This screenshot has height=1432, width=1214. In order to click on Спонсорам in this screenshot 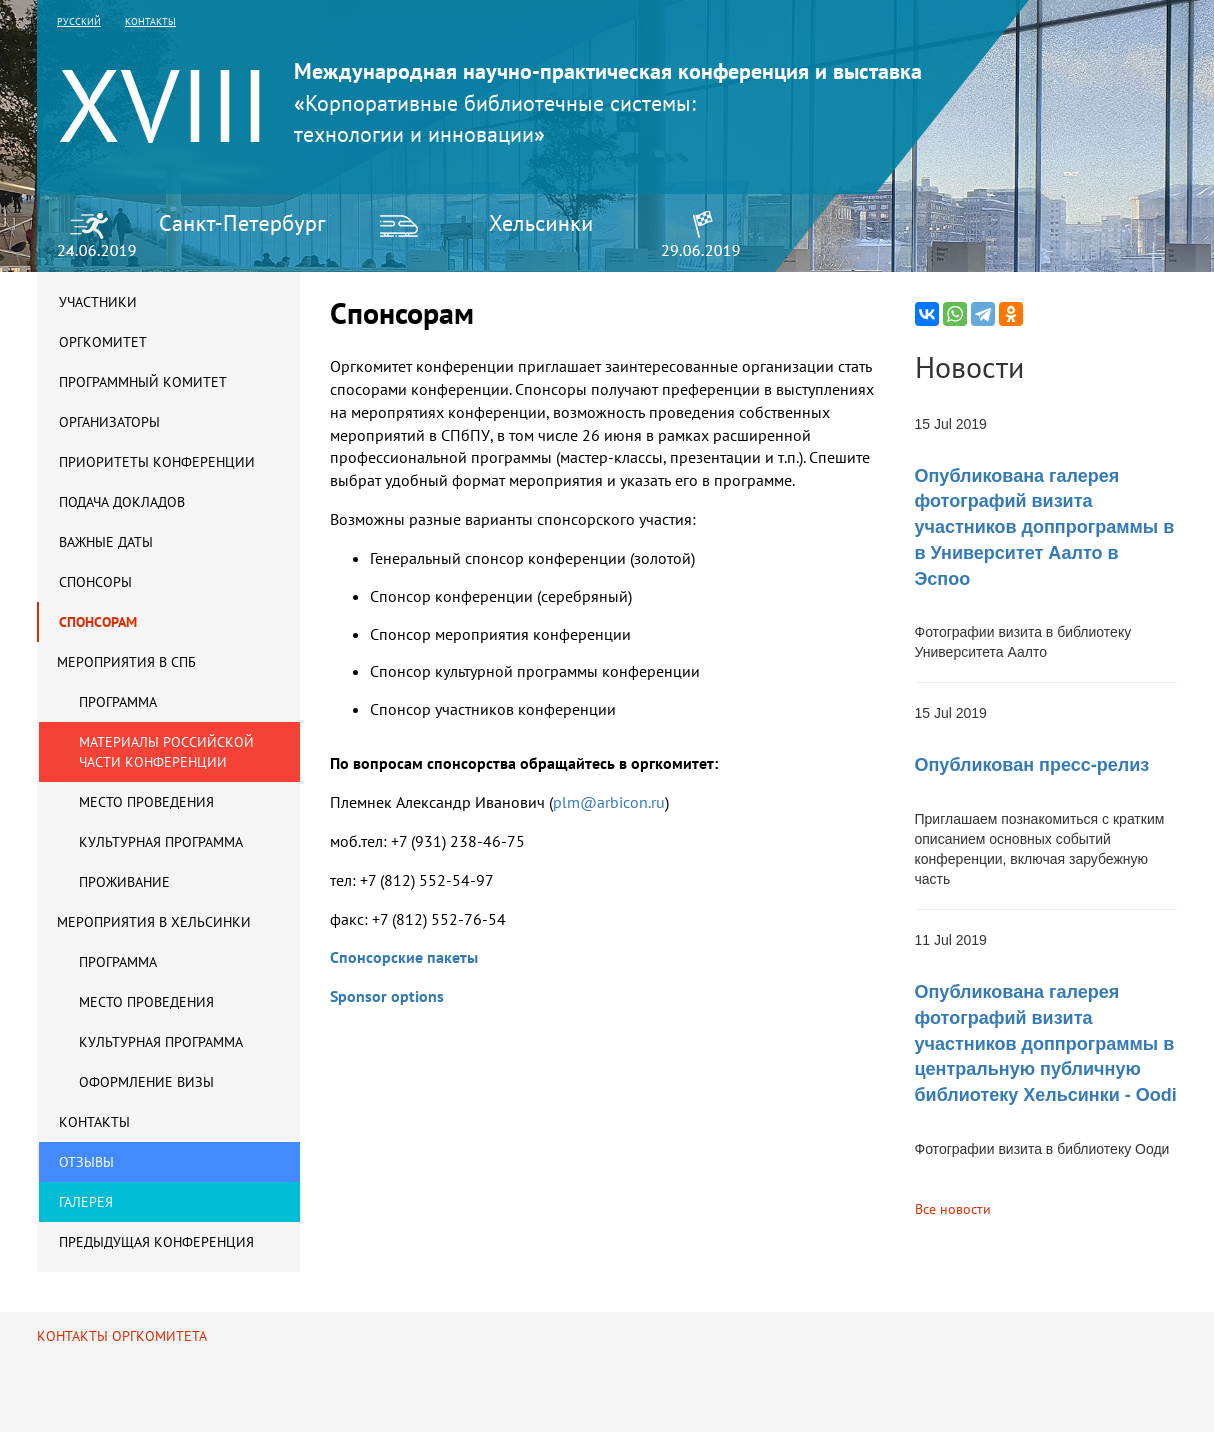, I will do `click(98, 622)`.